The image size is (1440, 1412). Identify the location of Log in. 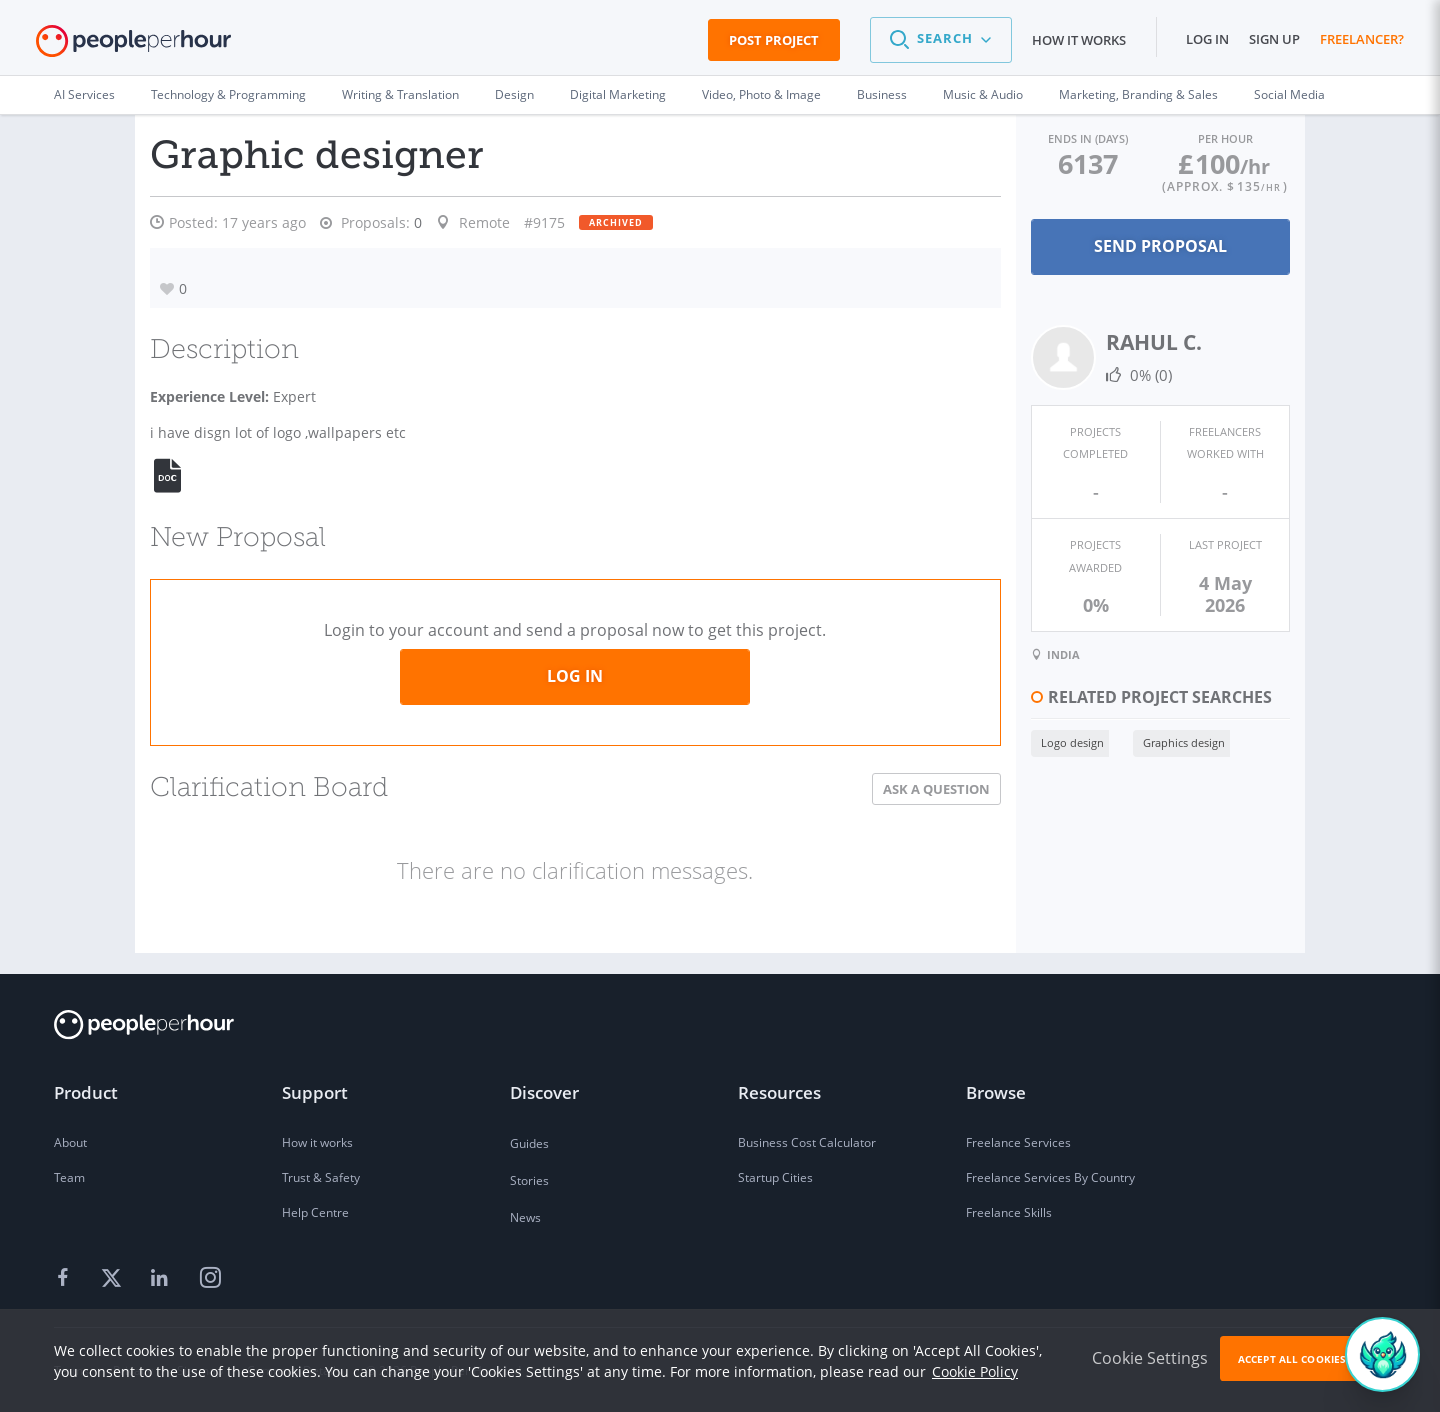
(1207, 39).